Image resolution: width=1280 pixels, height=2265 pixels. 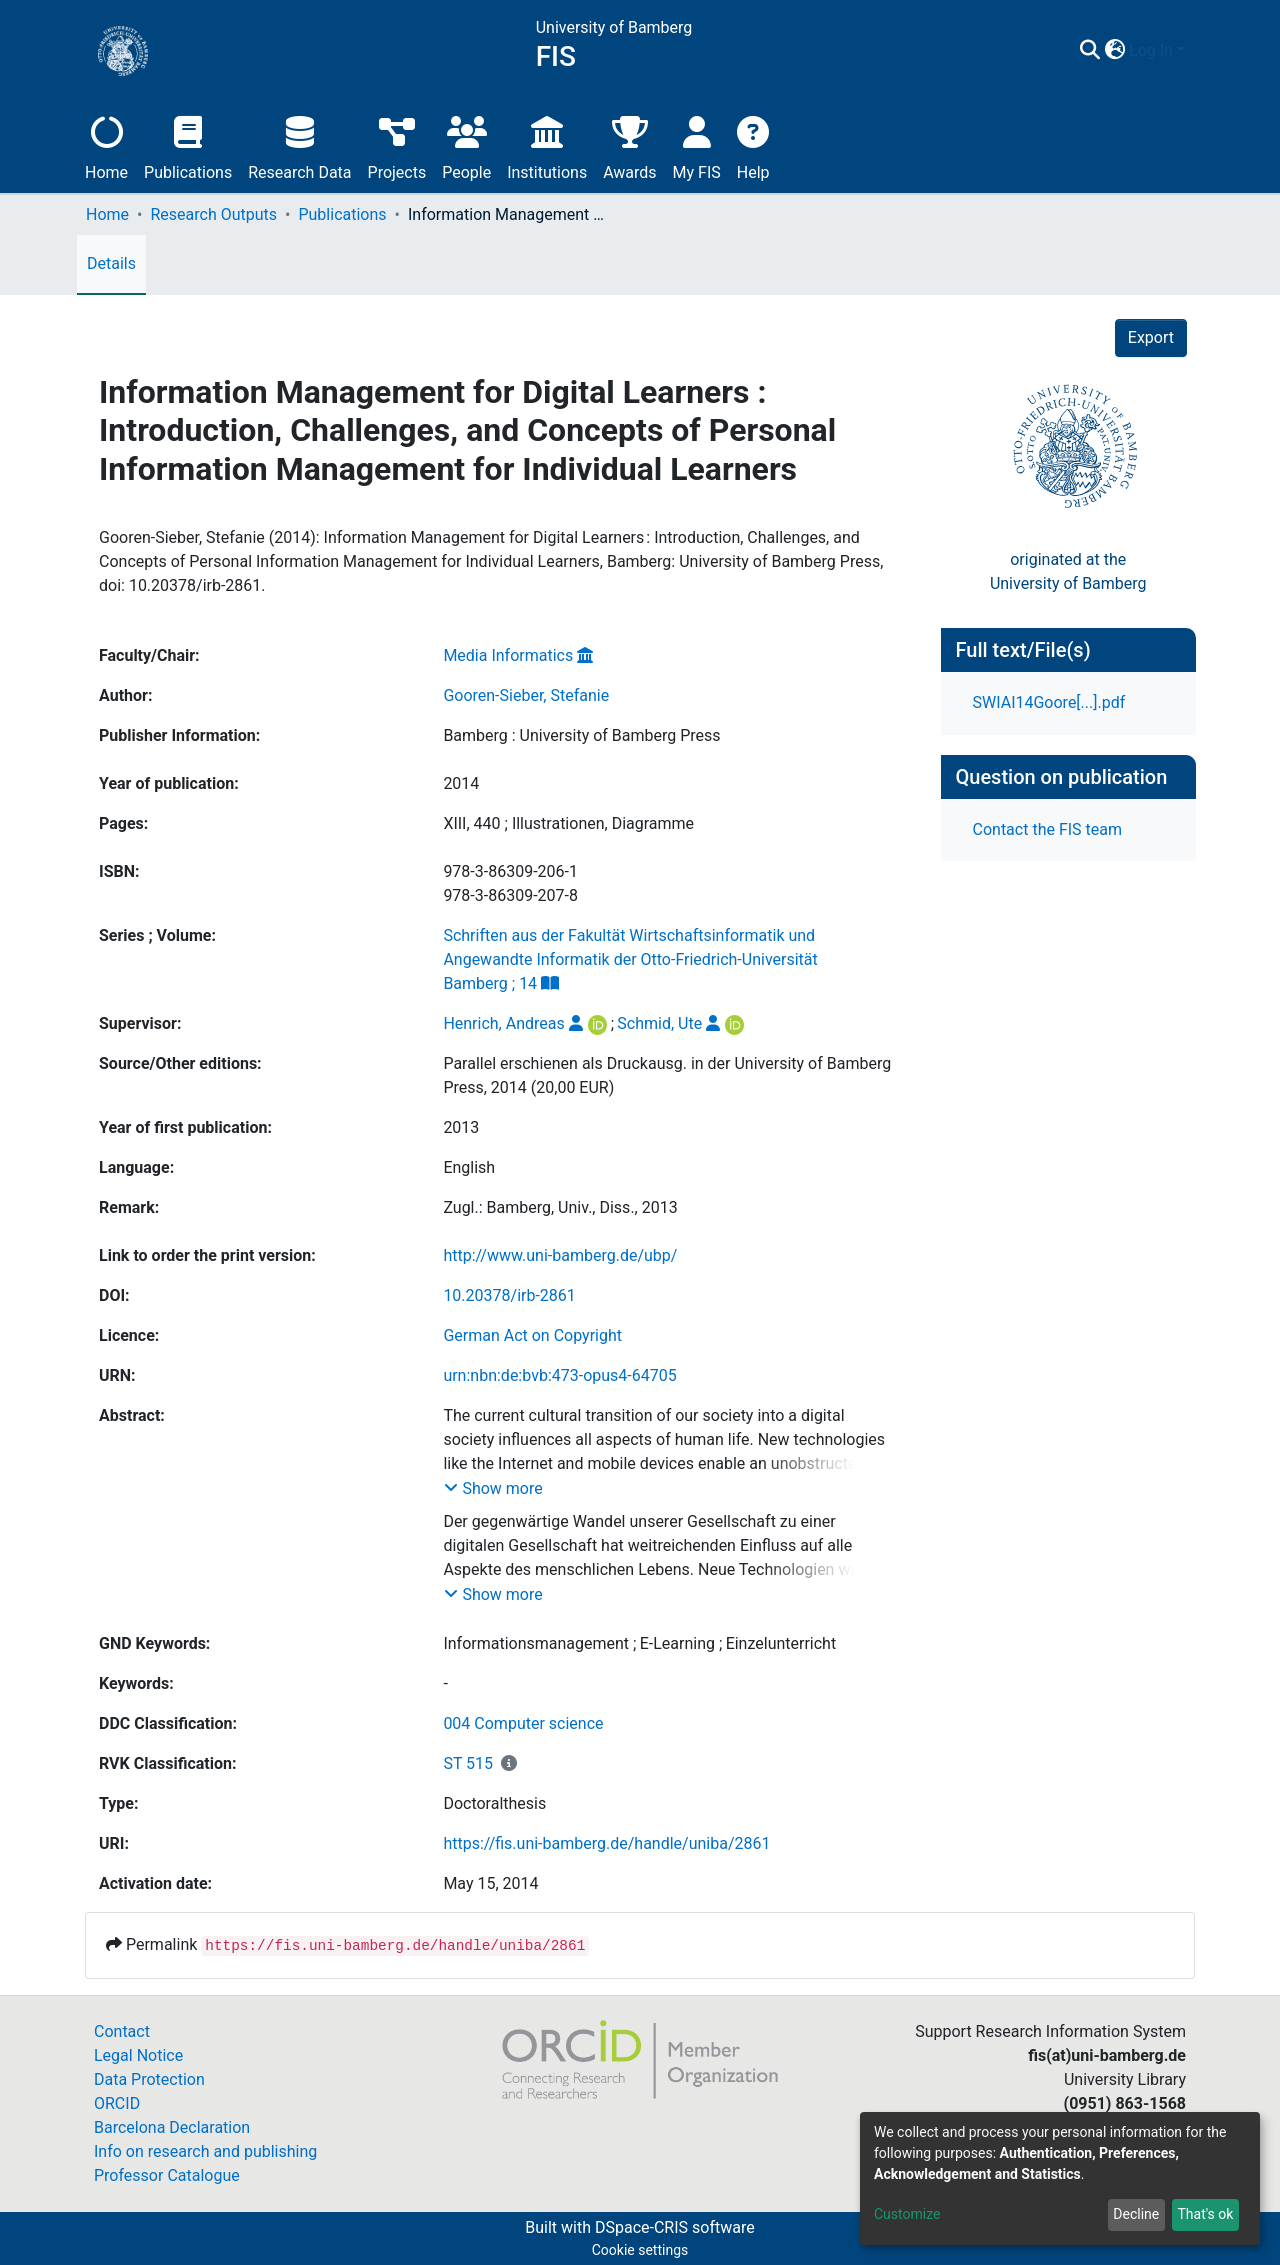 I want to click on [button], so click(x=1114, y=51).